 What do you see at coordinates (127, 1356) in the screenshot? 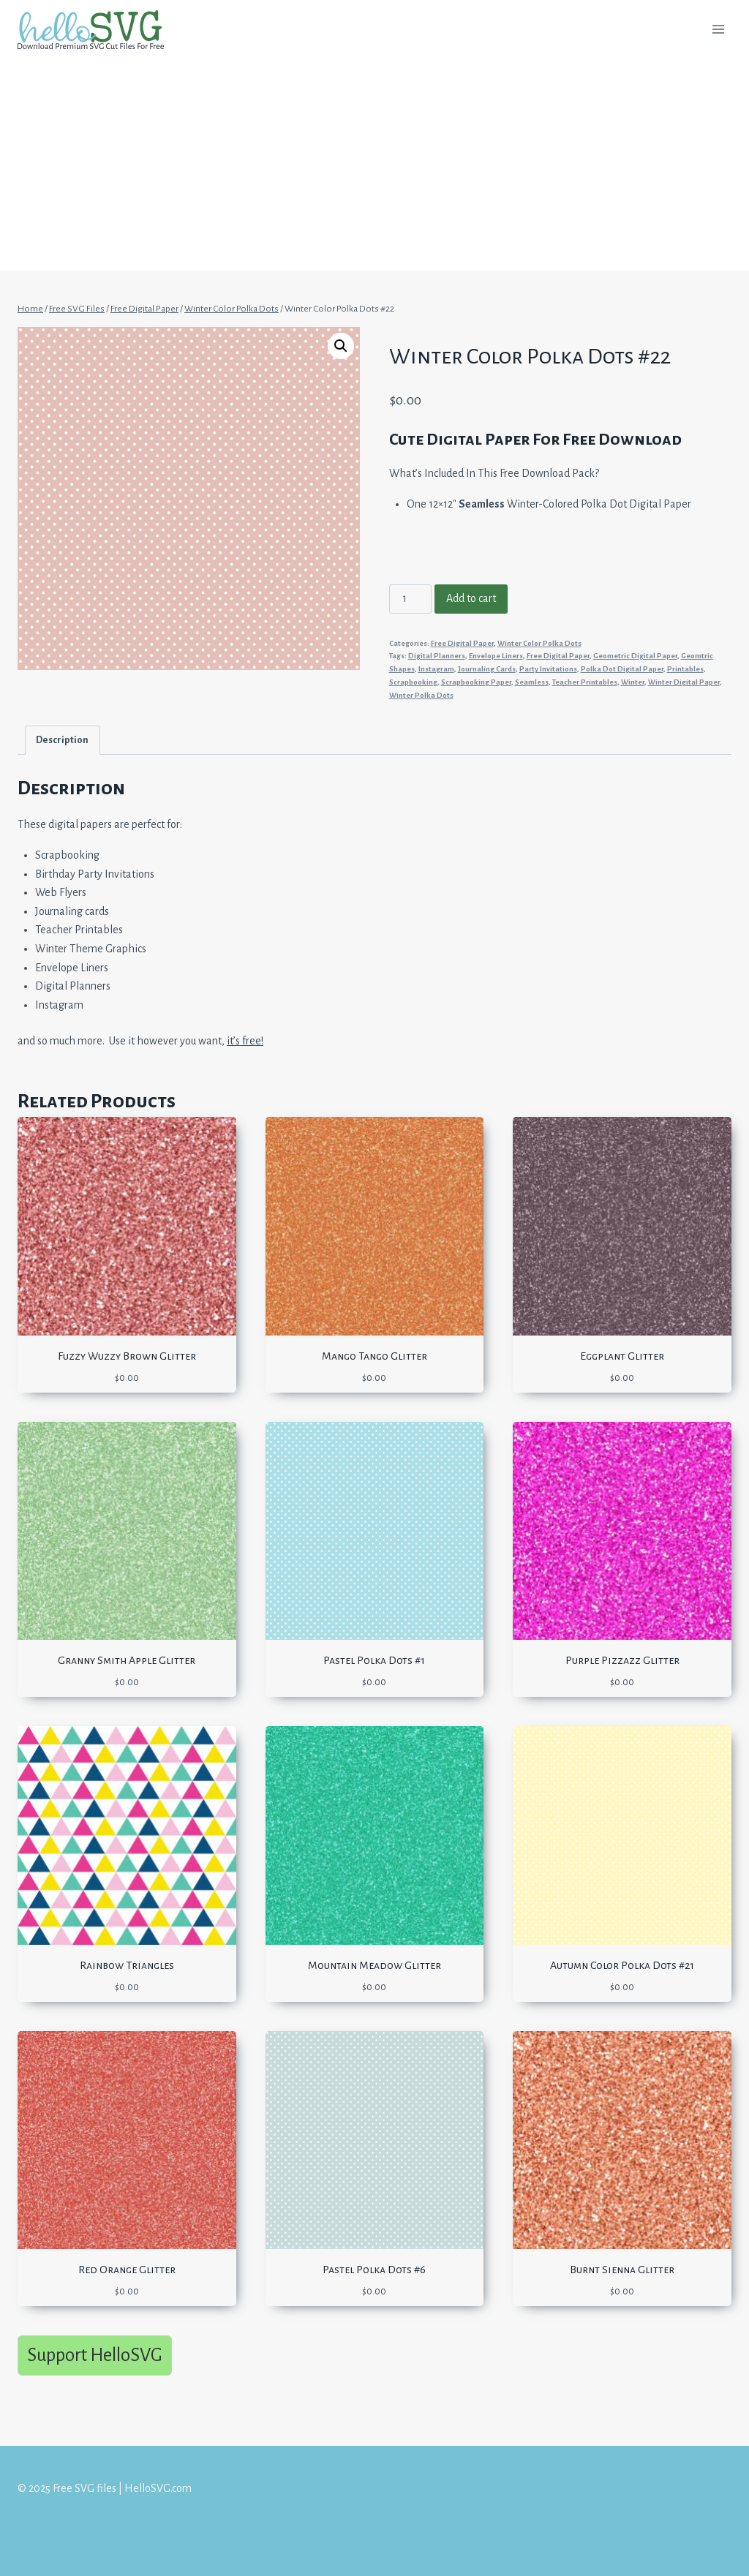
I see `Fuzzy Wuzzy Brown Glitter` at bounding box center [127, 1356].